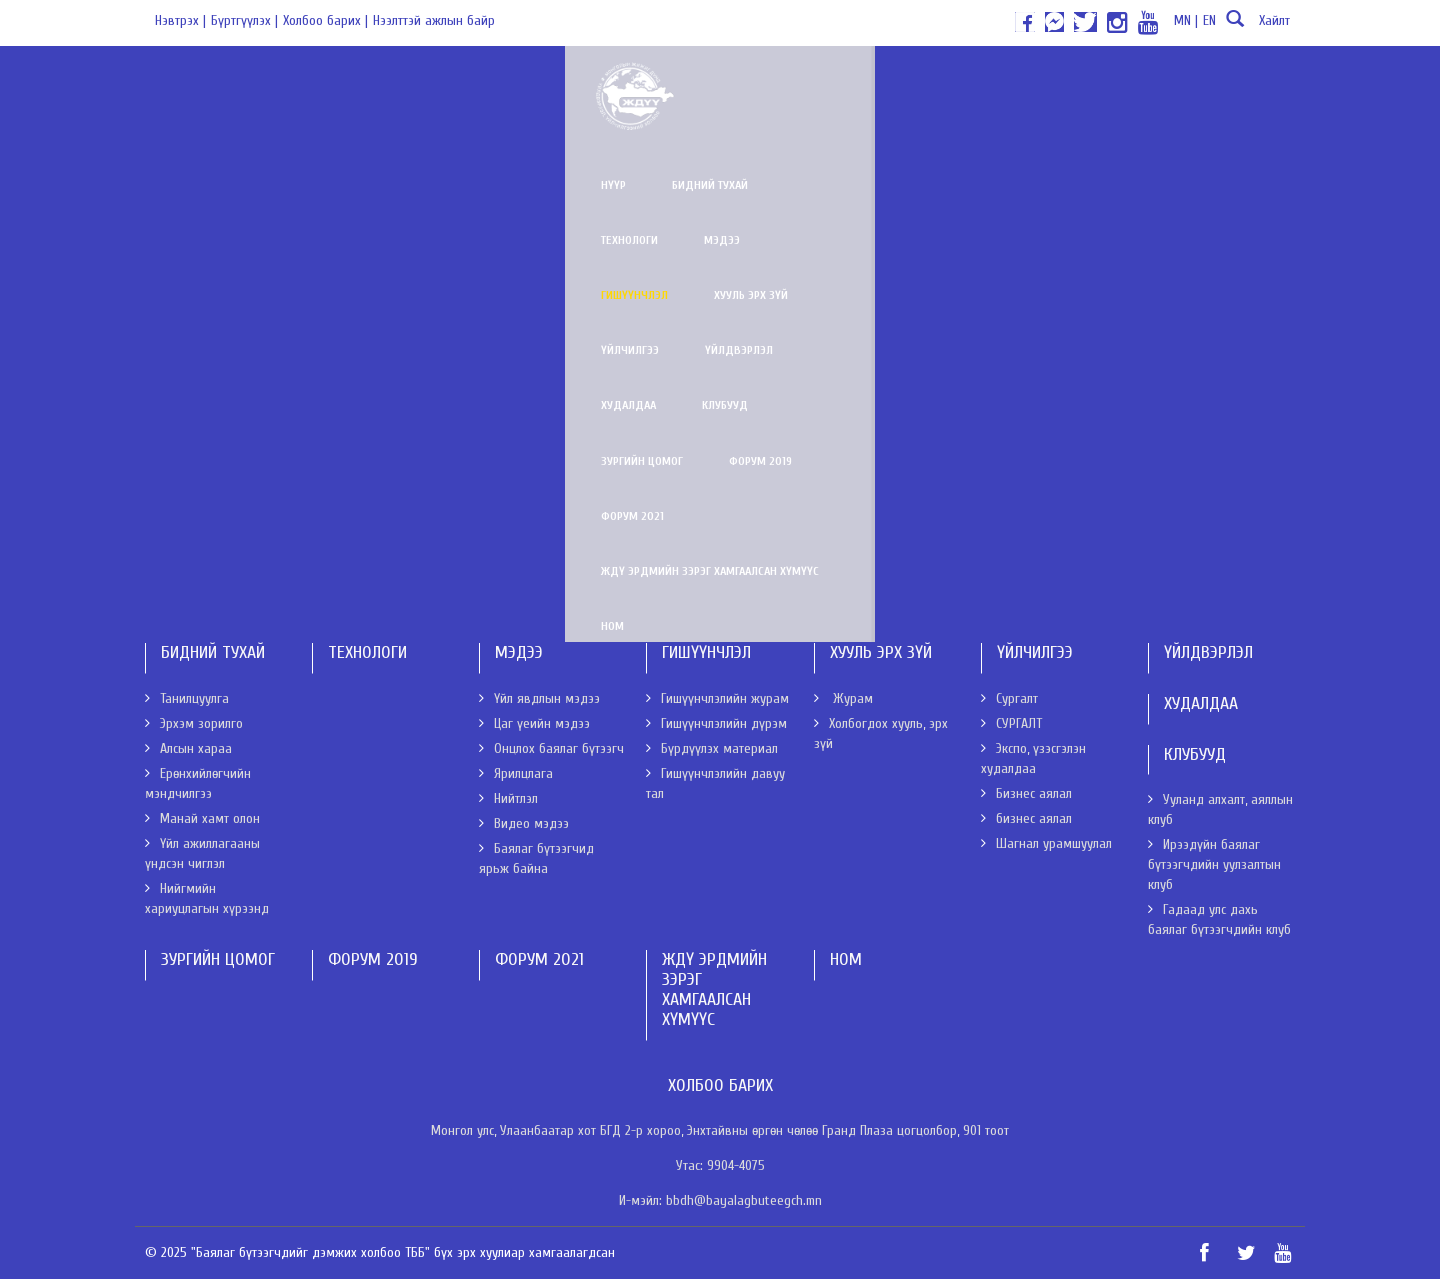  I want to click on Бүртгүүлэх |, so click(244, 20).